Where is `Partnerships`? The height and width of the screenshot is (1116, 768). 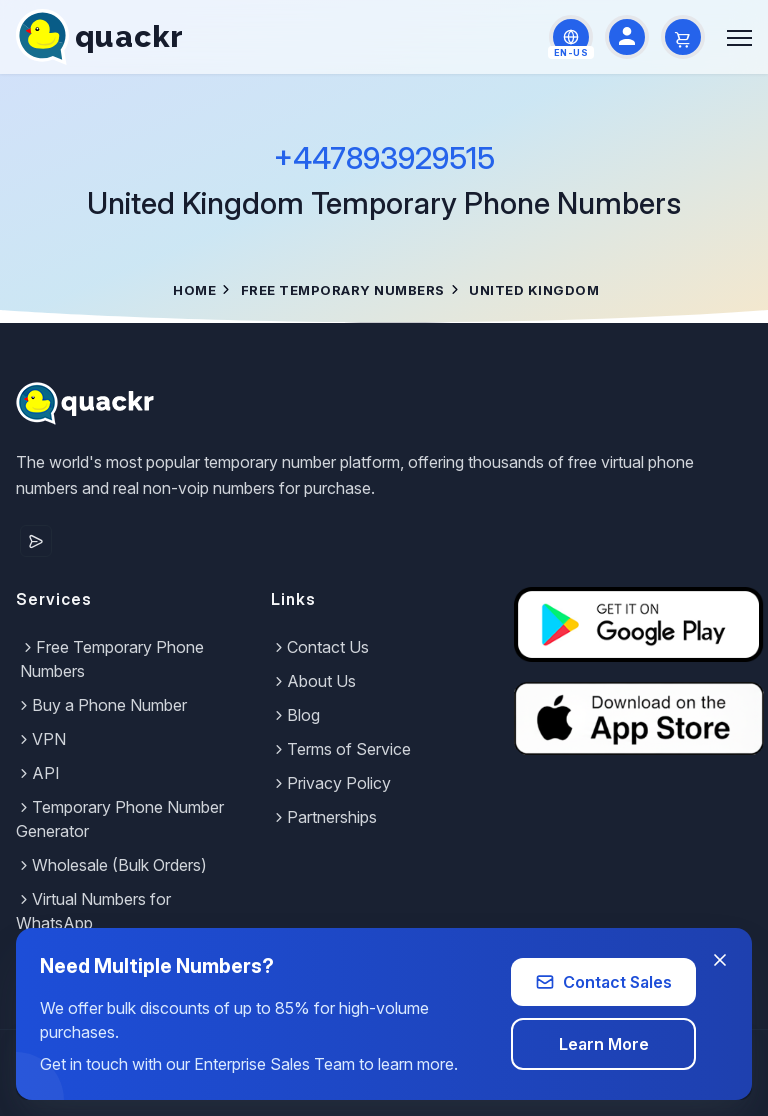 Partnerships is located at coordinates (324, 817).